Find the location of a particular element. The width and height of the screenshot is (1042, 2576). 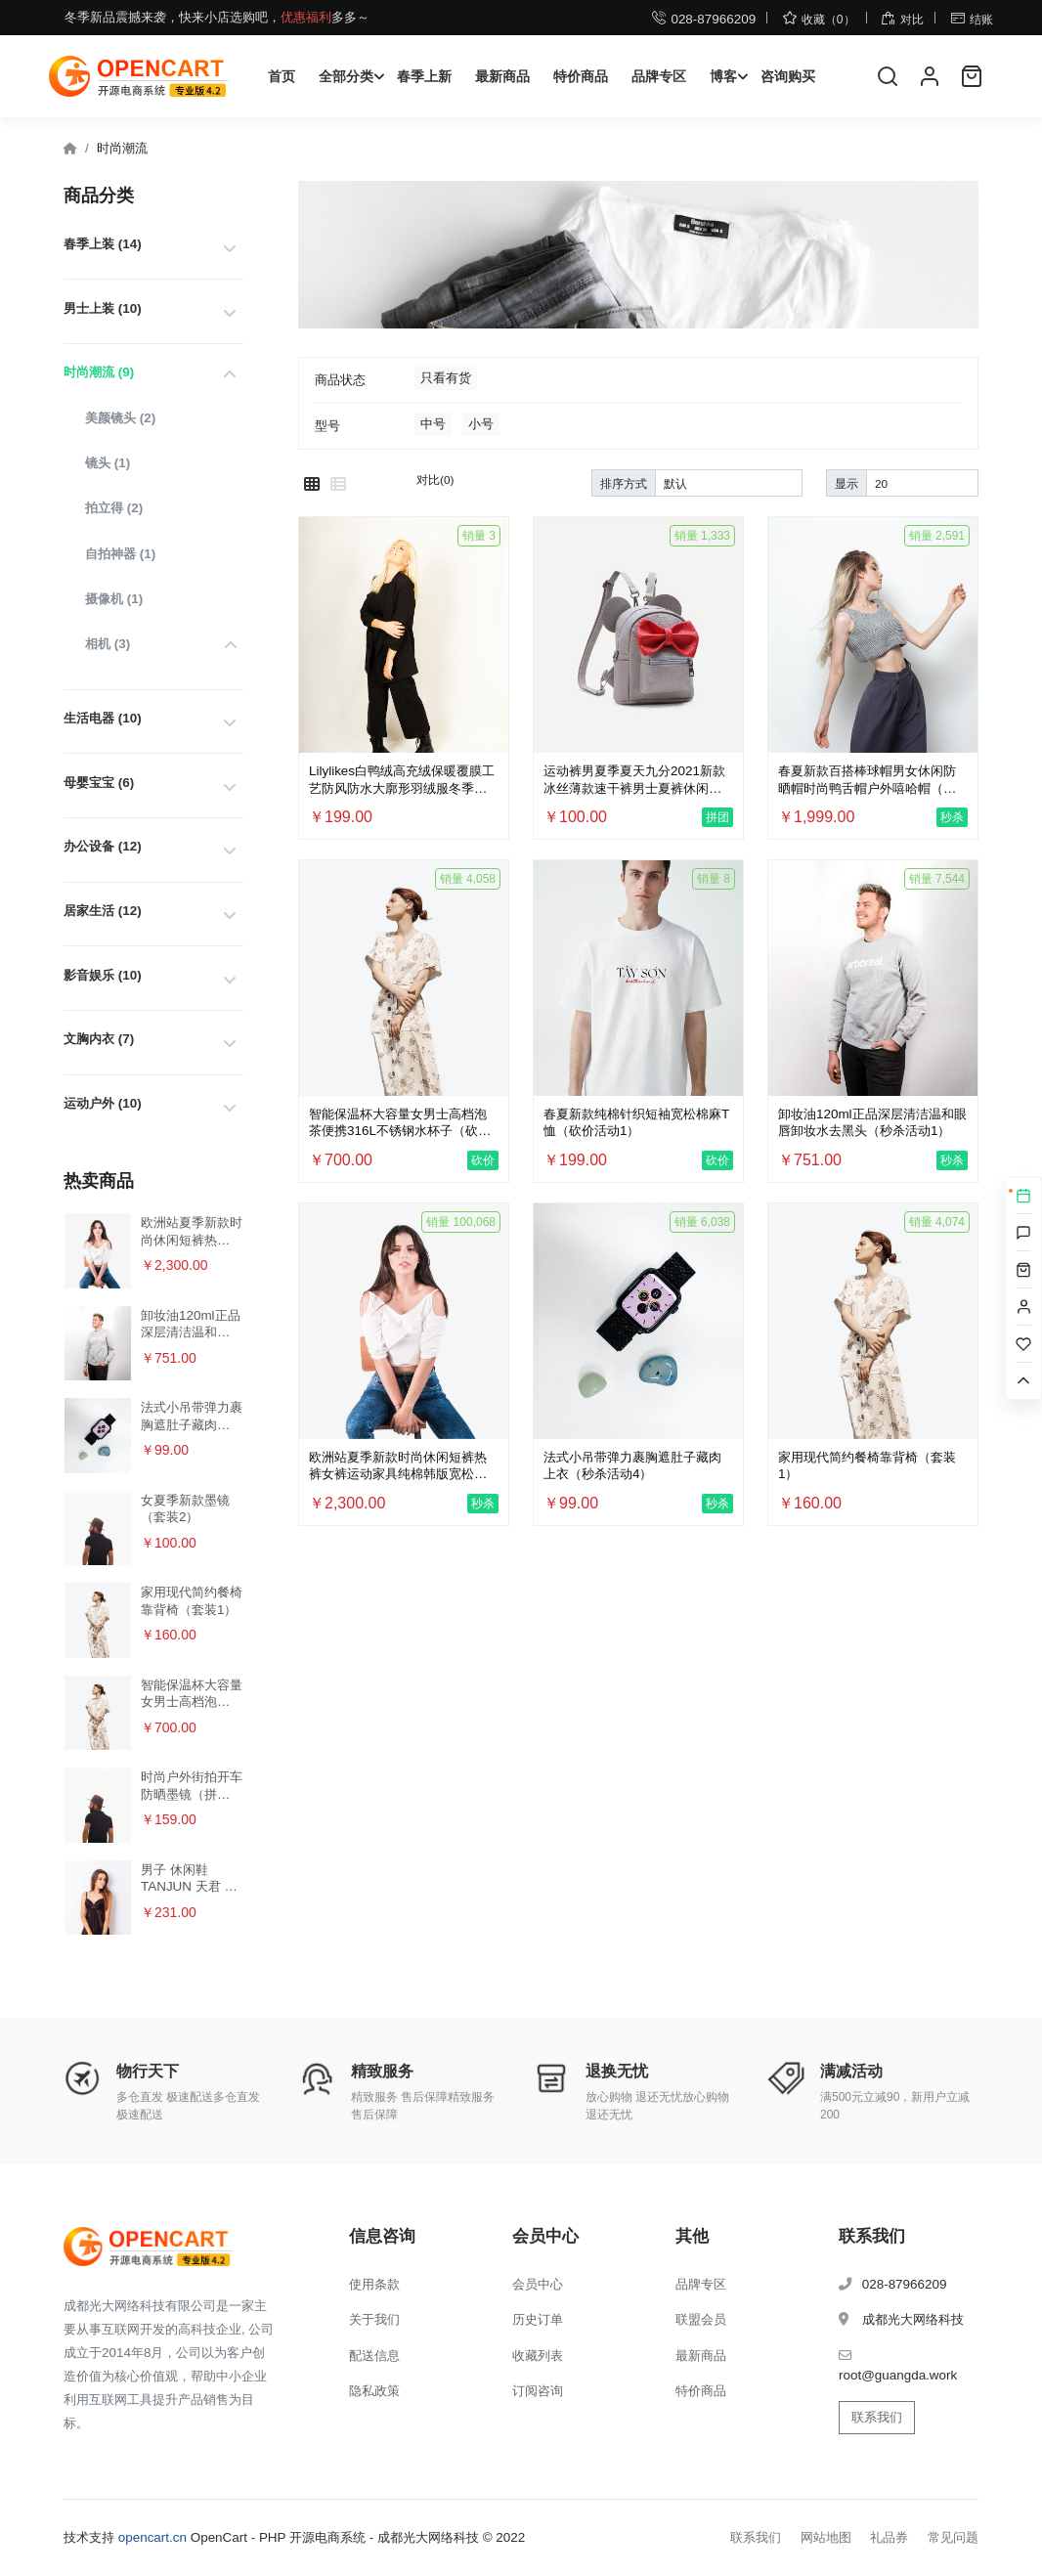

母婴宝宝 (6) is located at coordinates (99, 782).